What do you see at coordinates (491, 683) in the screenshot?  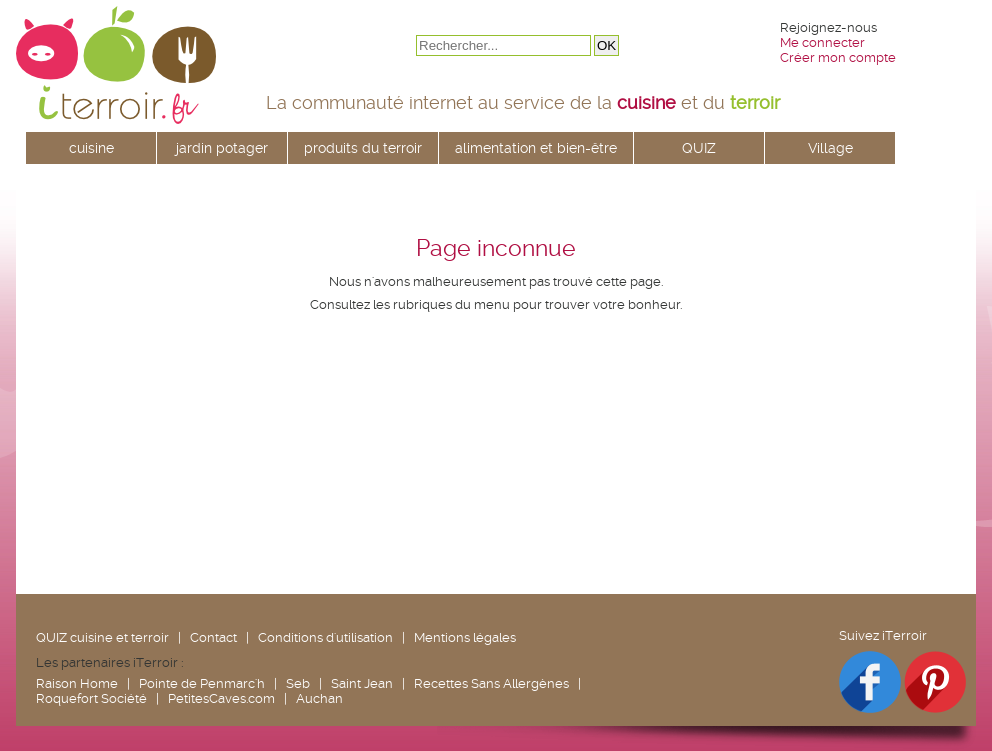 I see `Recettes Sans Allergènes` at bounding box center [491, 683].